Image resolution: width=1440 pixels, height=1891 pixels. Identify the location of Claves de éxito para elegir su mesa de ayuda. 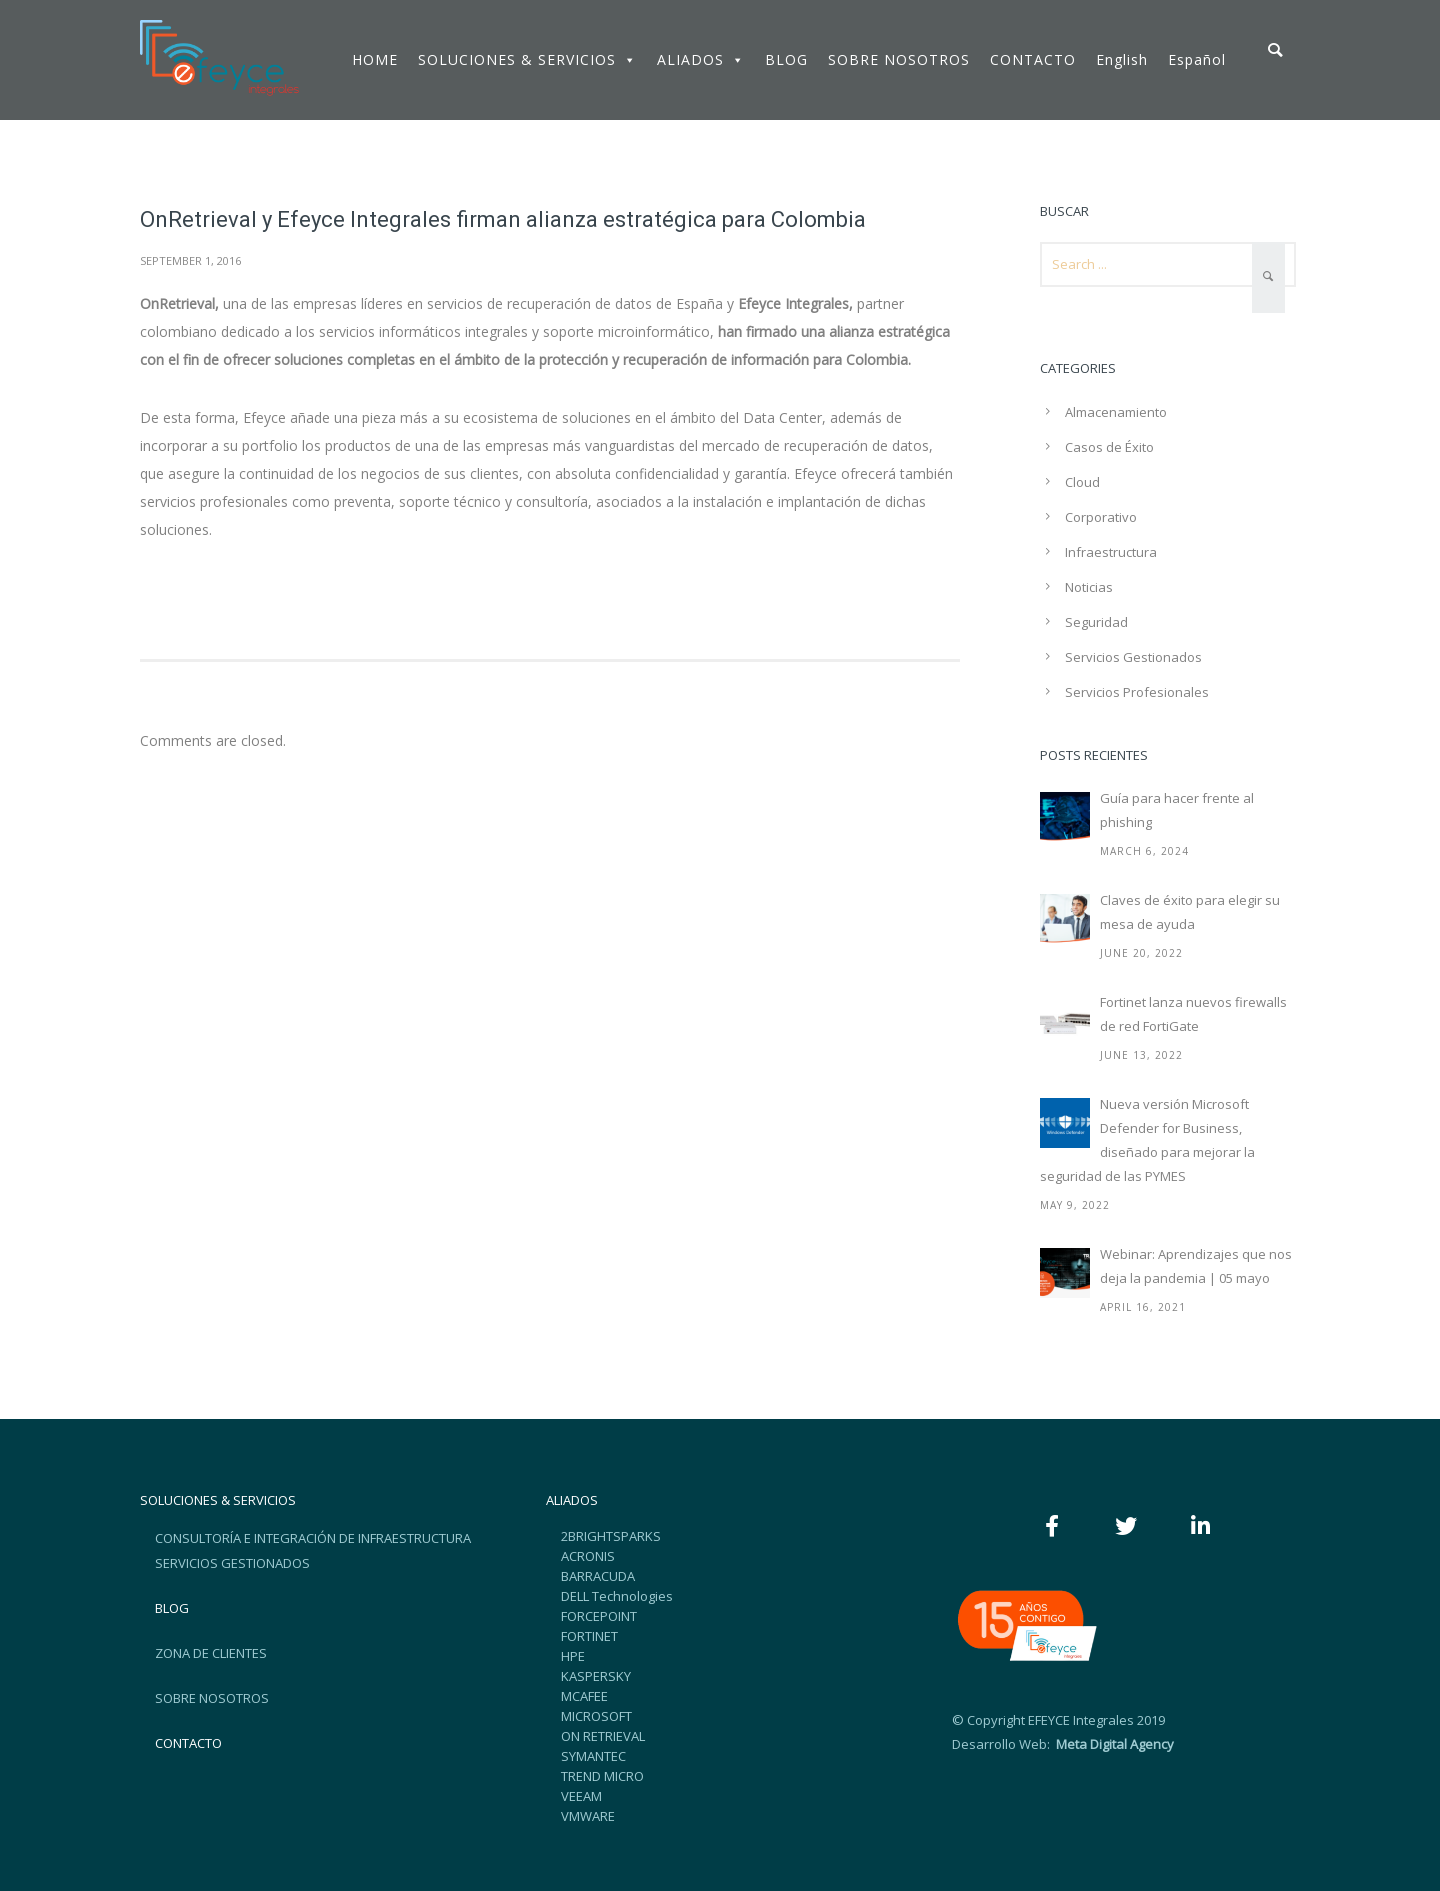
(1190, 912).